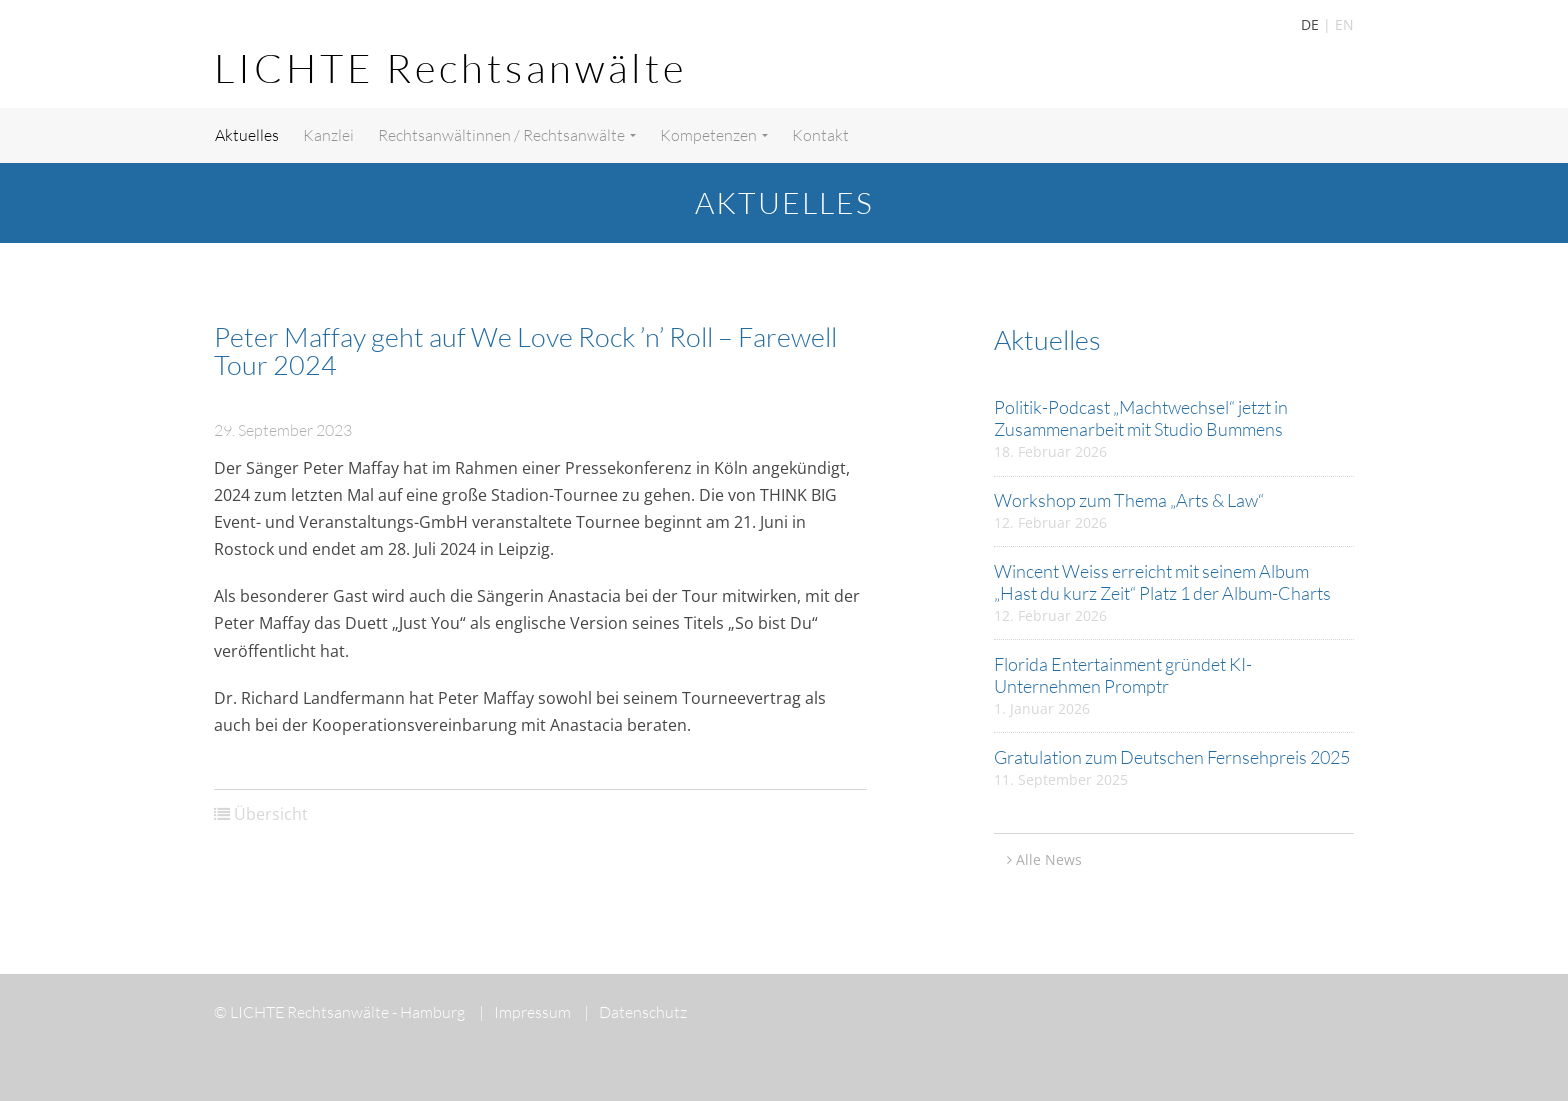  What do you see at coordinates (1141, 418) in the screenshot?
I see `Politik-Podcast „Machtwechsel“ jetzt in Zusammenarbeit mit Studio Bummens` at bounding box center [1141, 418].